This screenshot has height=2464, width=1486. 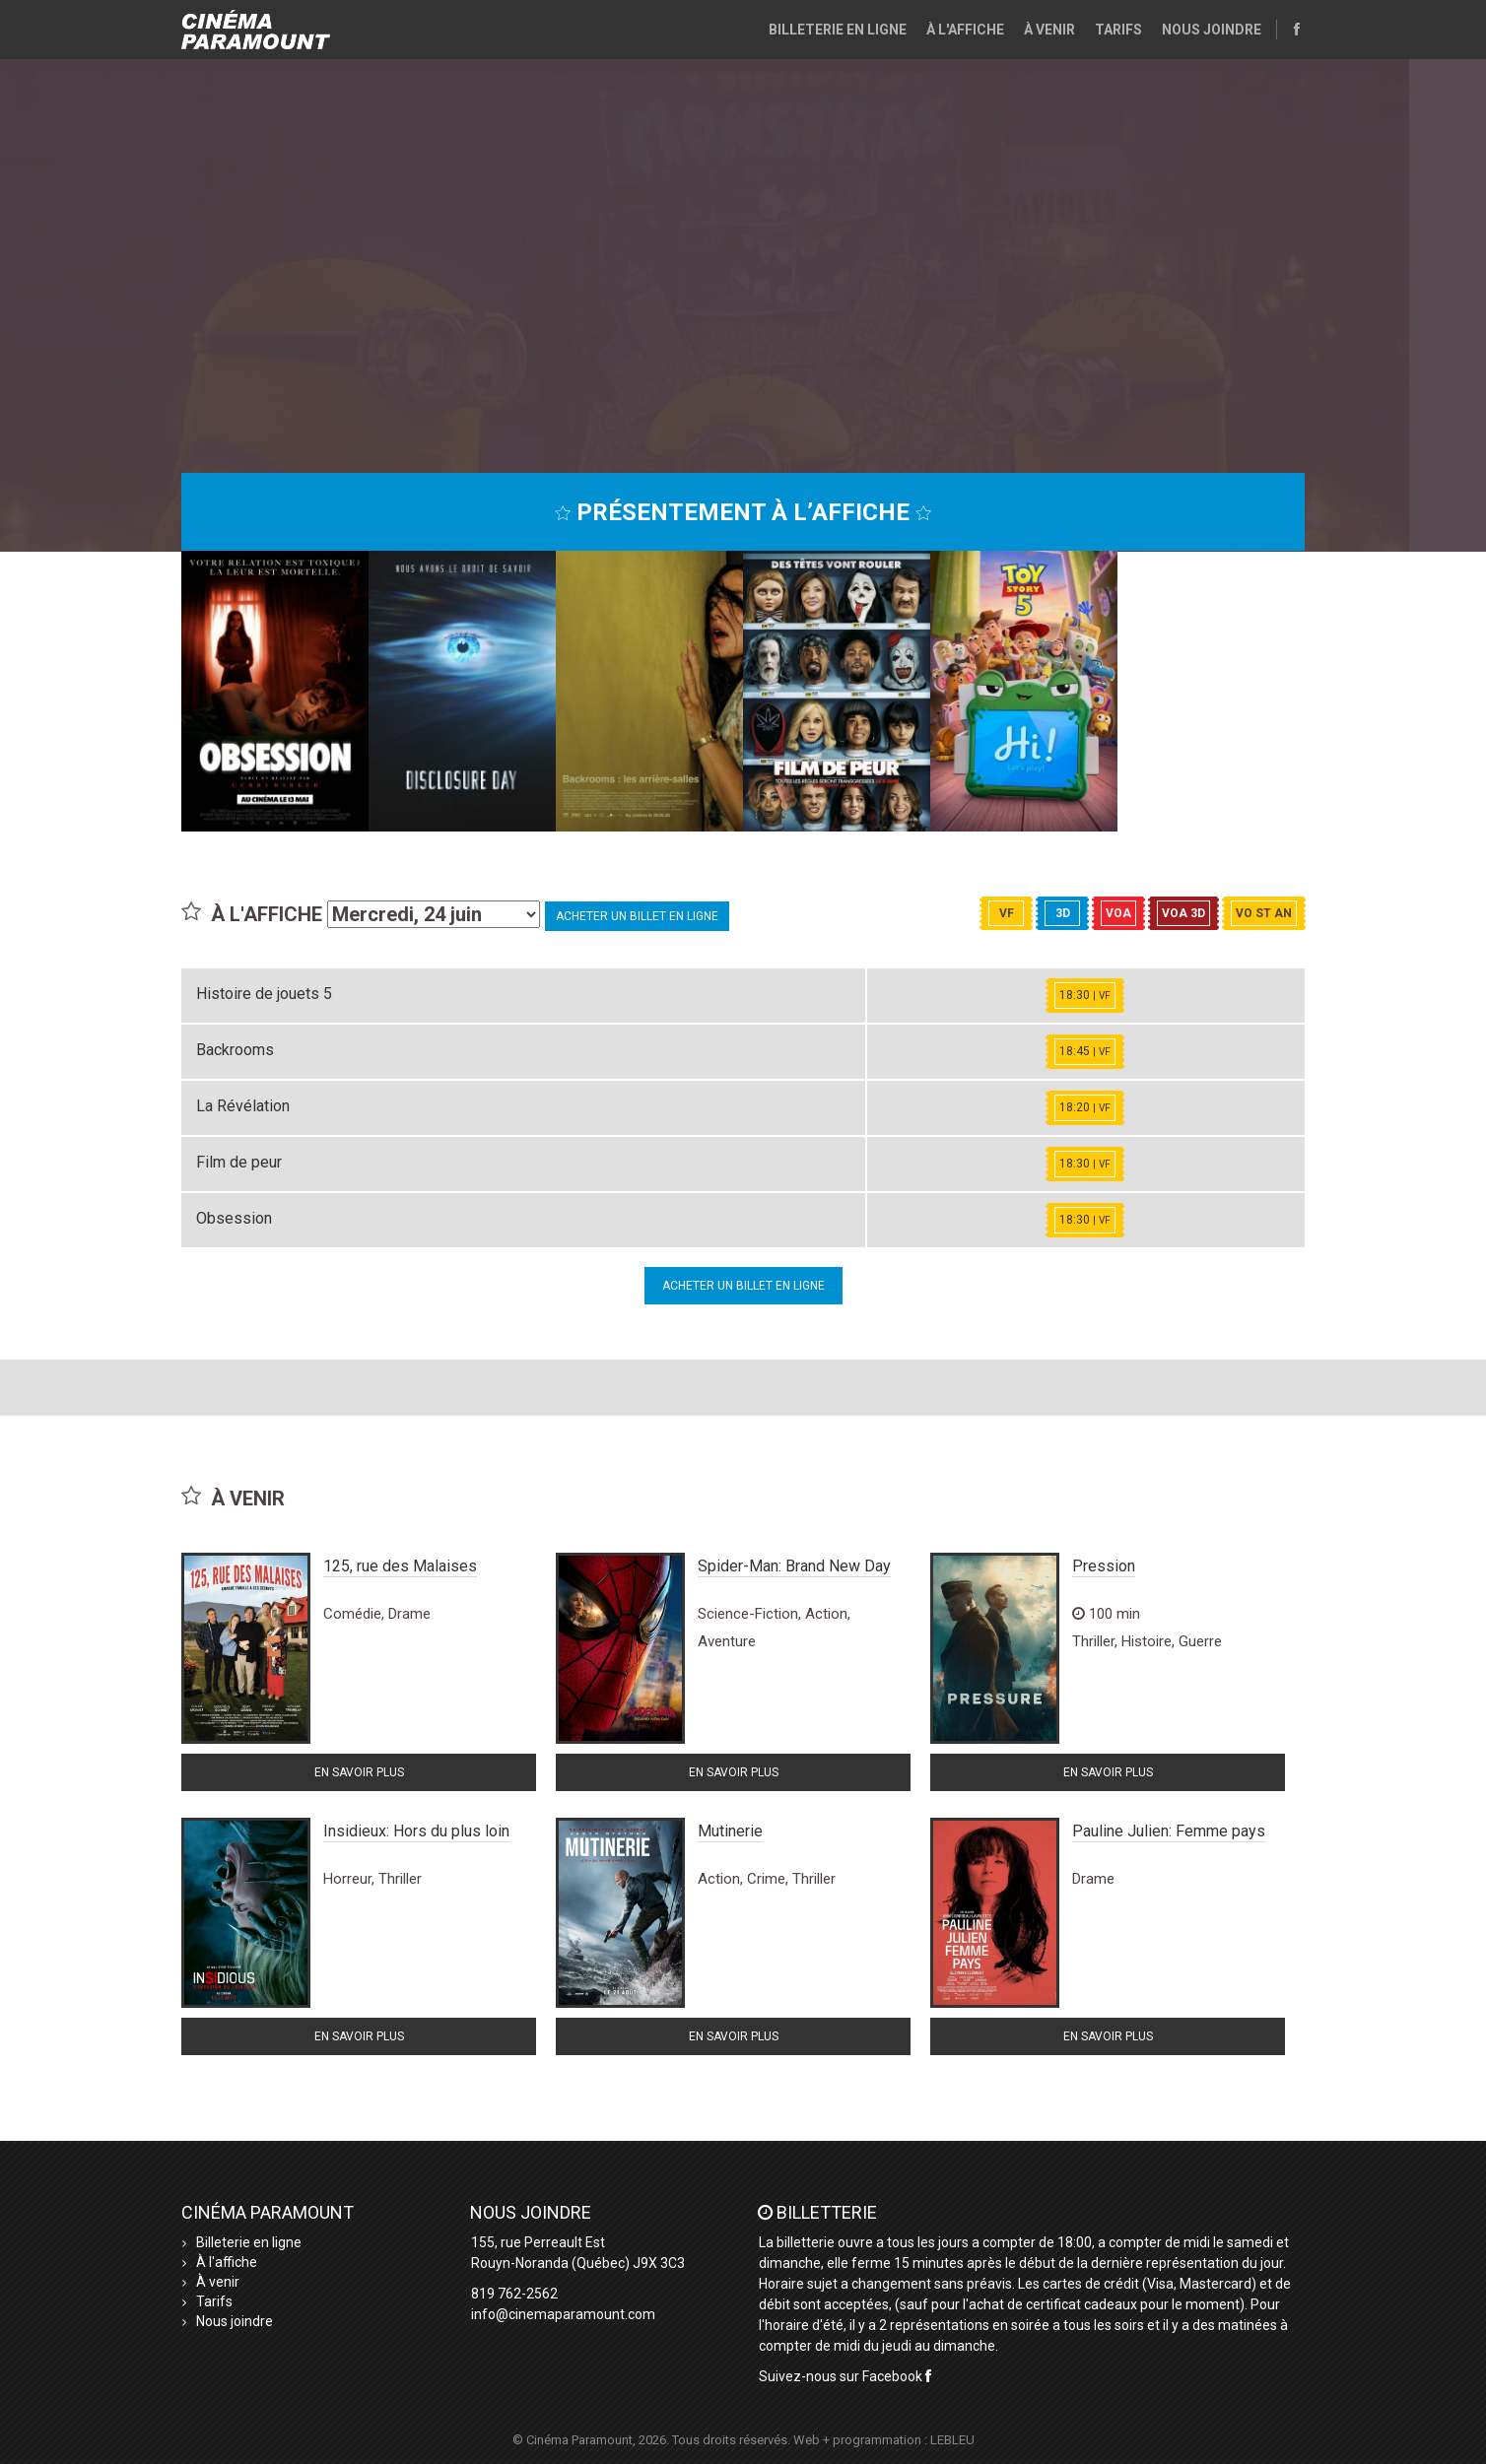 What do you see at coordinates (845, 2376) in the screenshot?
I see `Suivez-nous sur Facebook` at bounding box center [845, 2376].